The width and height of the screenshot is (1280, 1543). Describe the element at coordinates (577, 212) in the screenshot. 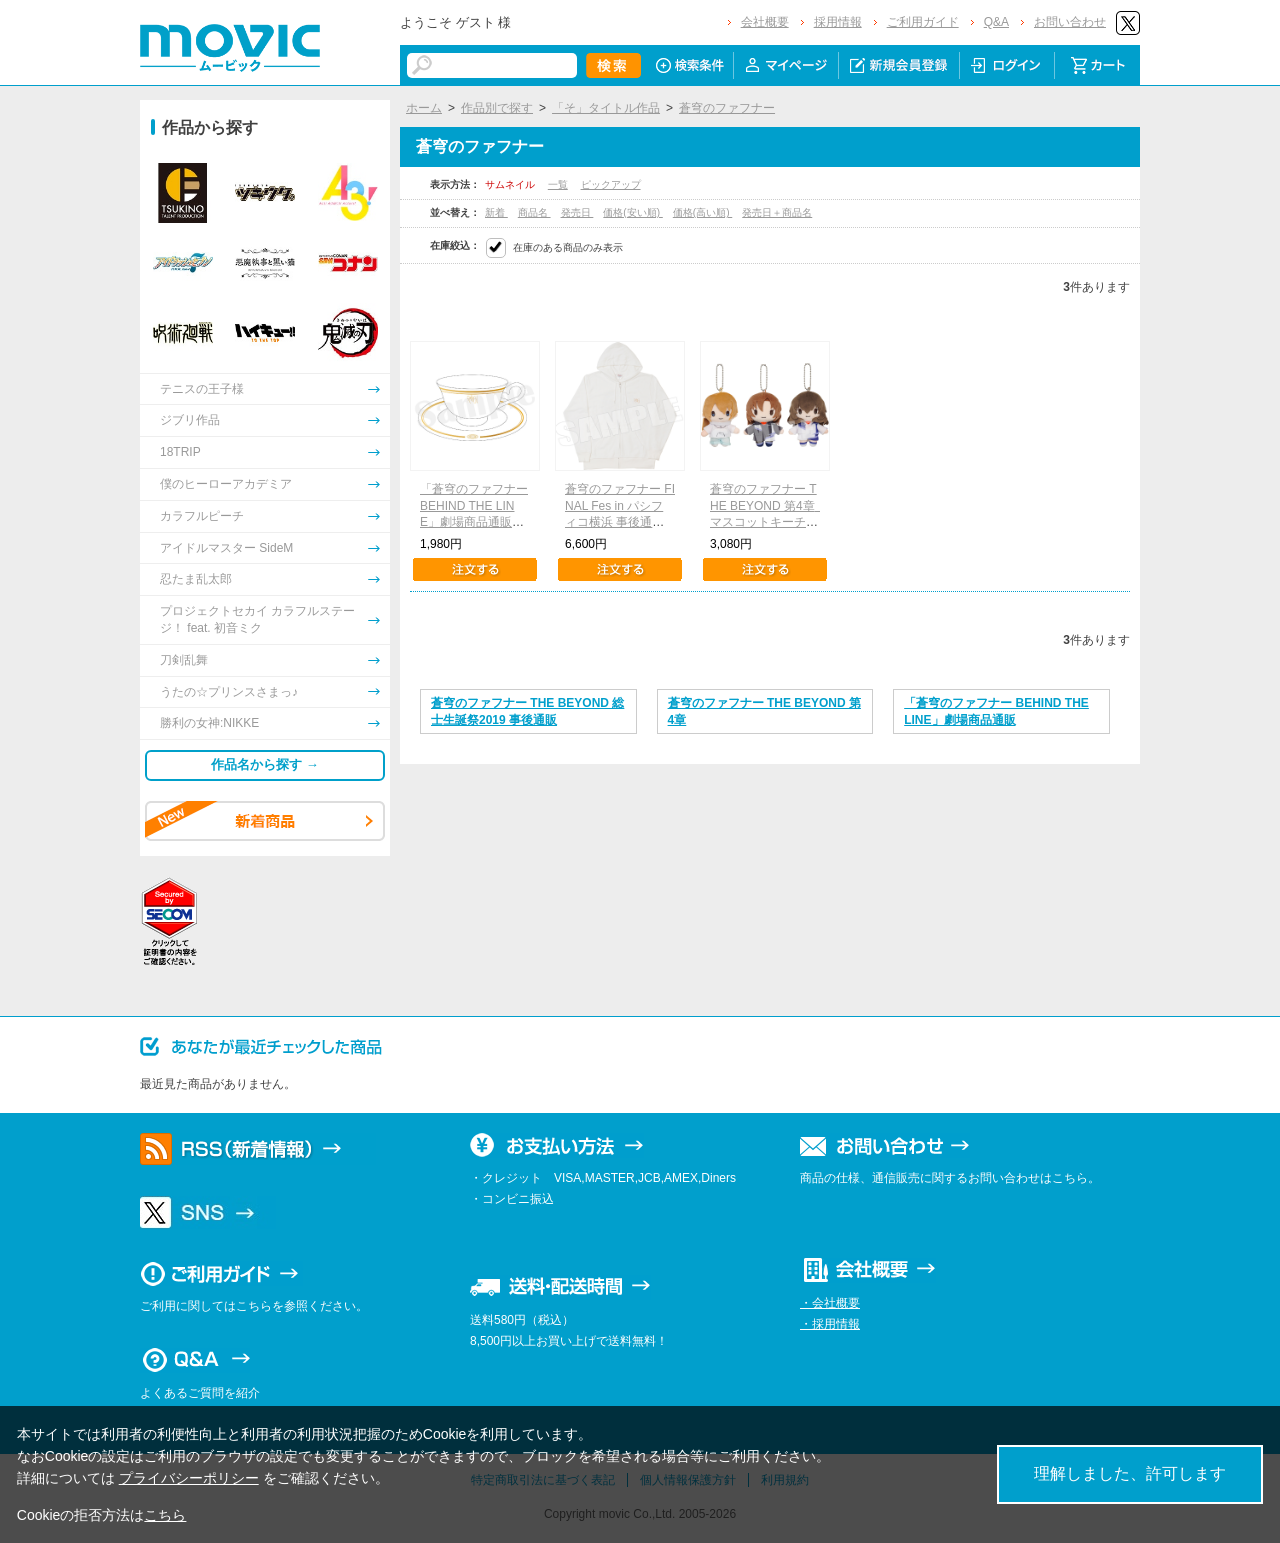

I see `発売日` at that location.